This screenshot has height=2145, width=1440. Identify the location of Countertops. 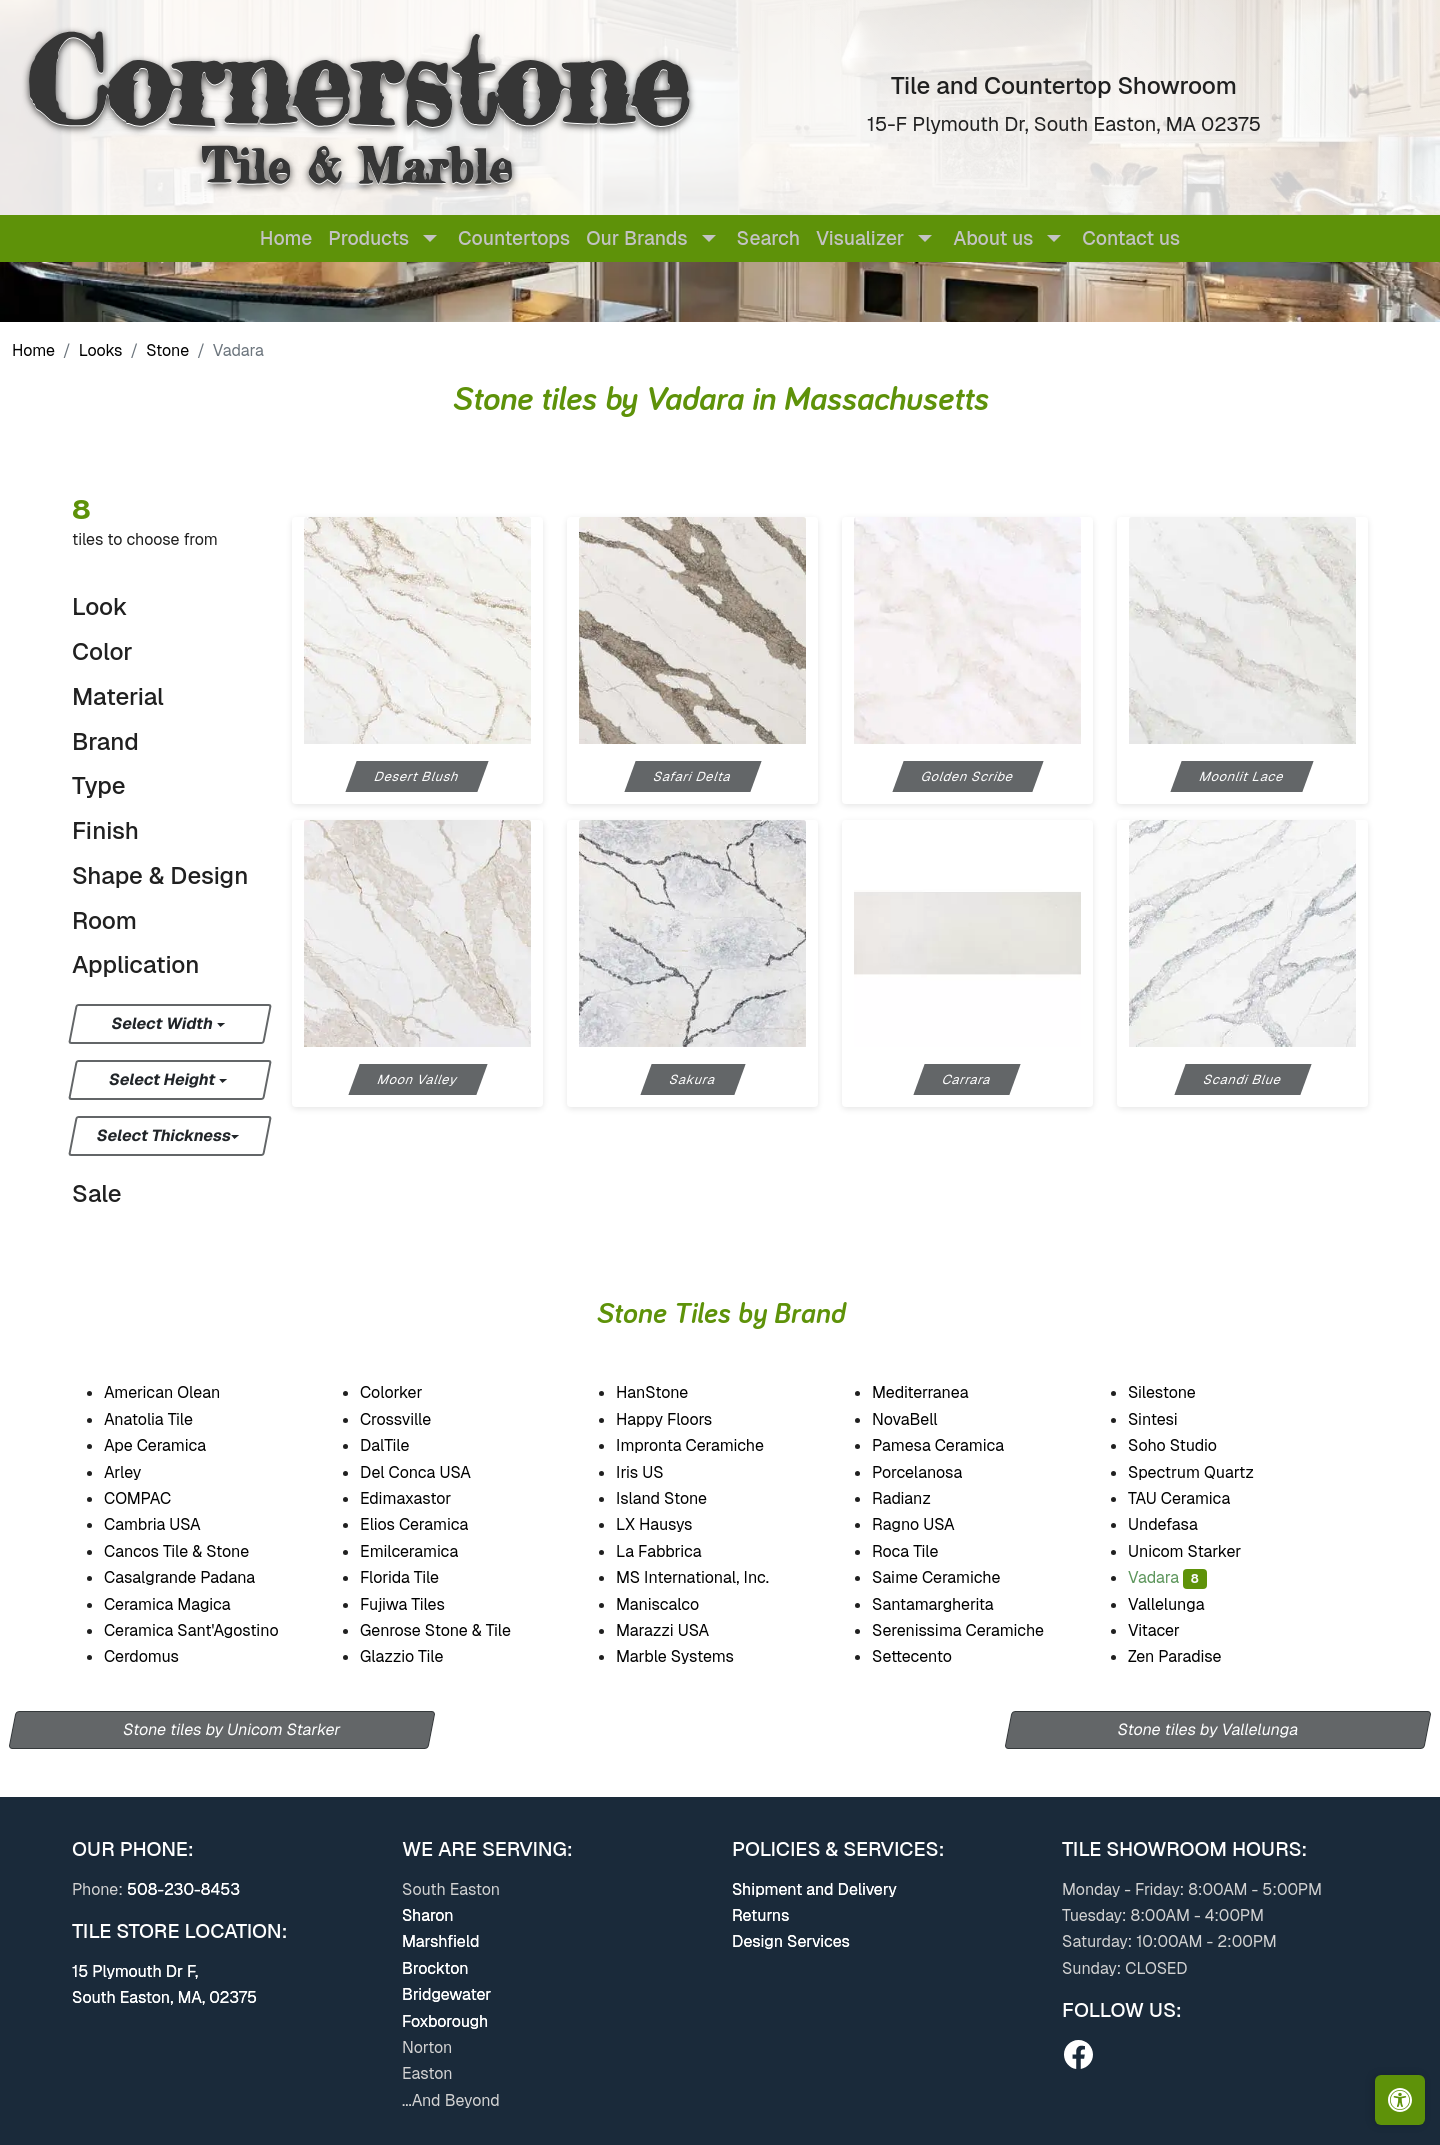
(514, 238).